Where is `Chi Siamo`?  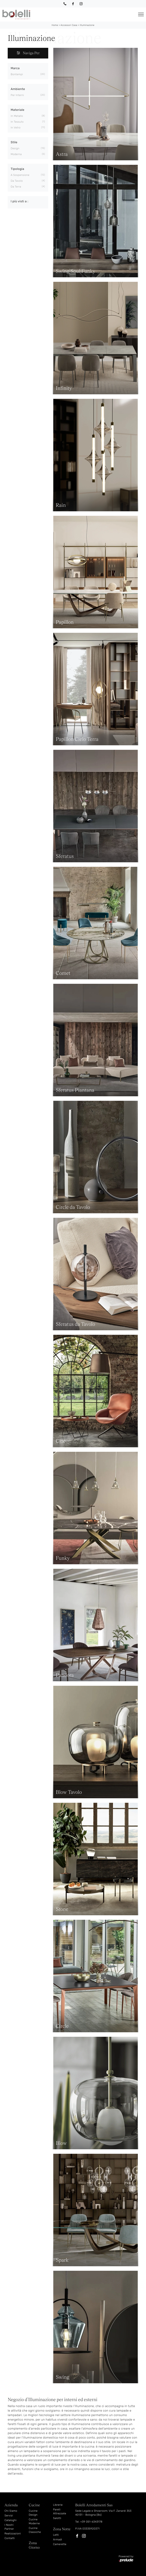
Chi Siamo is located at coordinates (11, 2510).